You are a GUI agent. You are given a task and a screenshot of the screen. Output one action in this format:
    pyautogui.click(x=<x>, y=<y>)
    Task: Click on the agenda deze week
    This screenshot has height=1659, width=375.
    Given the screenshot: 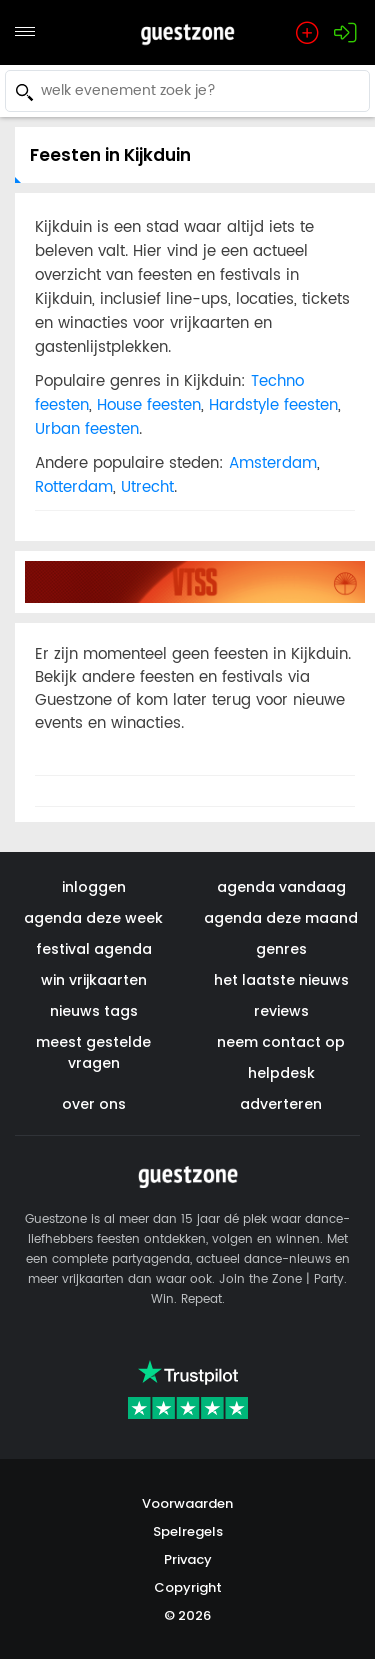 What is the action you would take?
    pyautogui.click(x=93, y=918)
    